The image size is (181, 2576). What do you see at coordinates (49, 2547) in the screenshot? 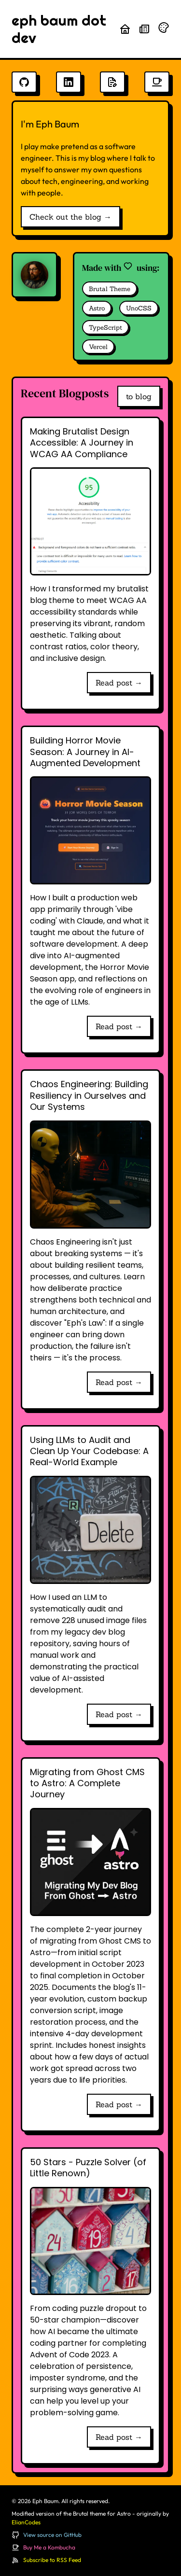
I see `Buy Me a Kombucha` at bounding box center [49, 2547].